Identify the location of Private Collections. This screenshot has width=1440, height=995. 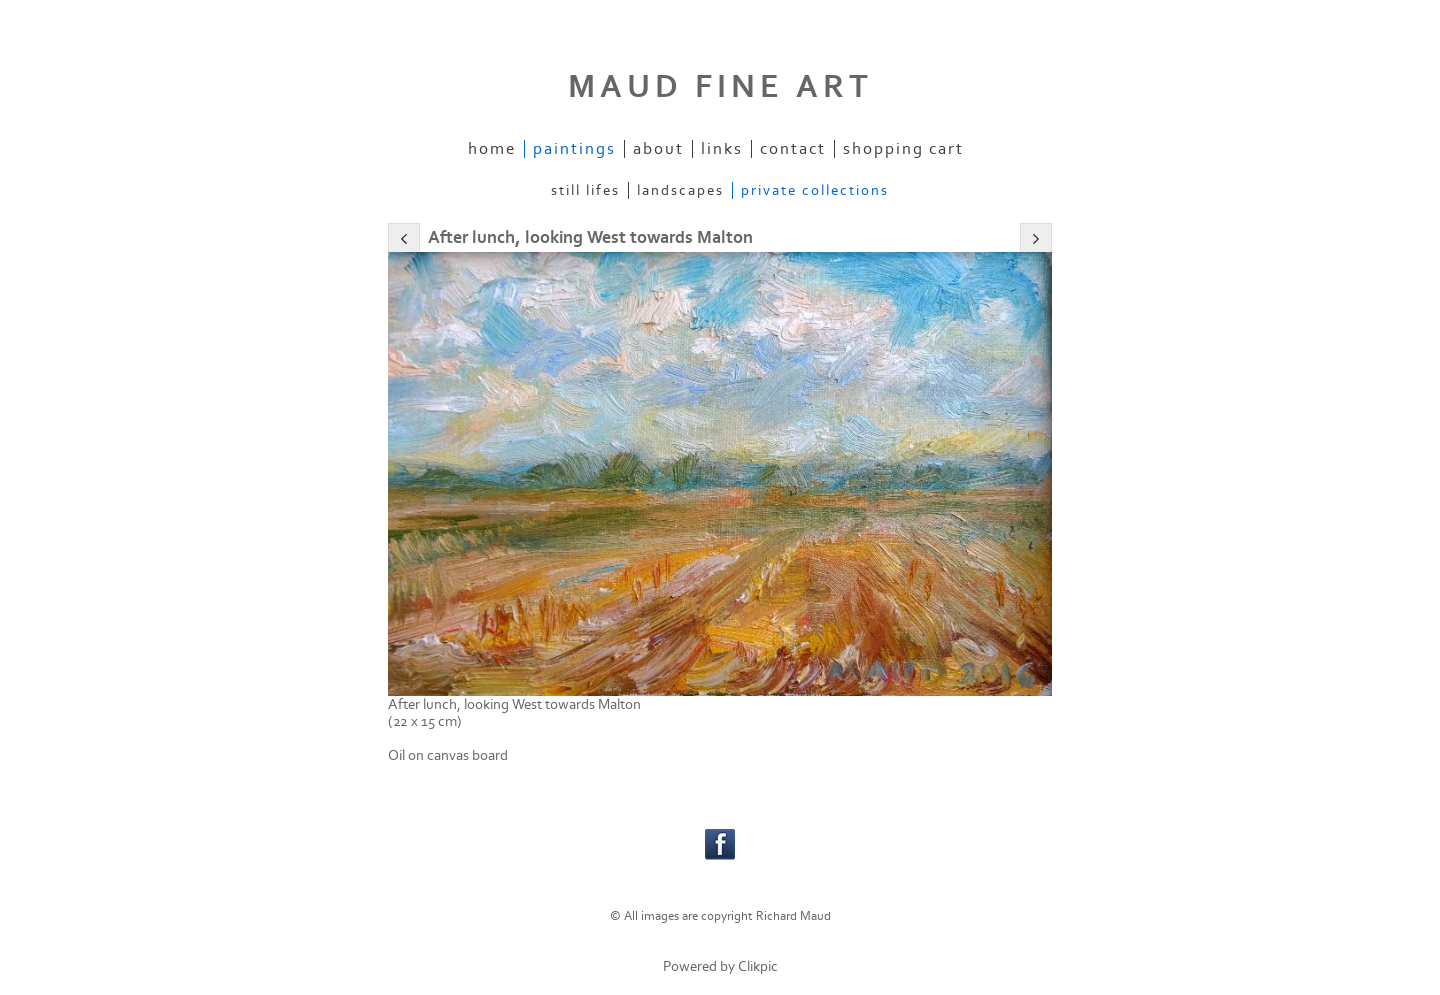
(815, 190).